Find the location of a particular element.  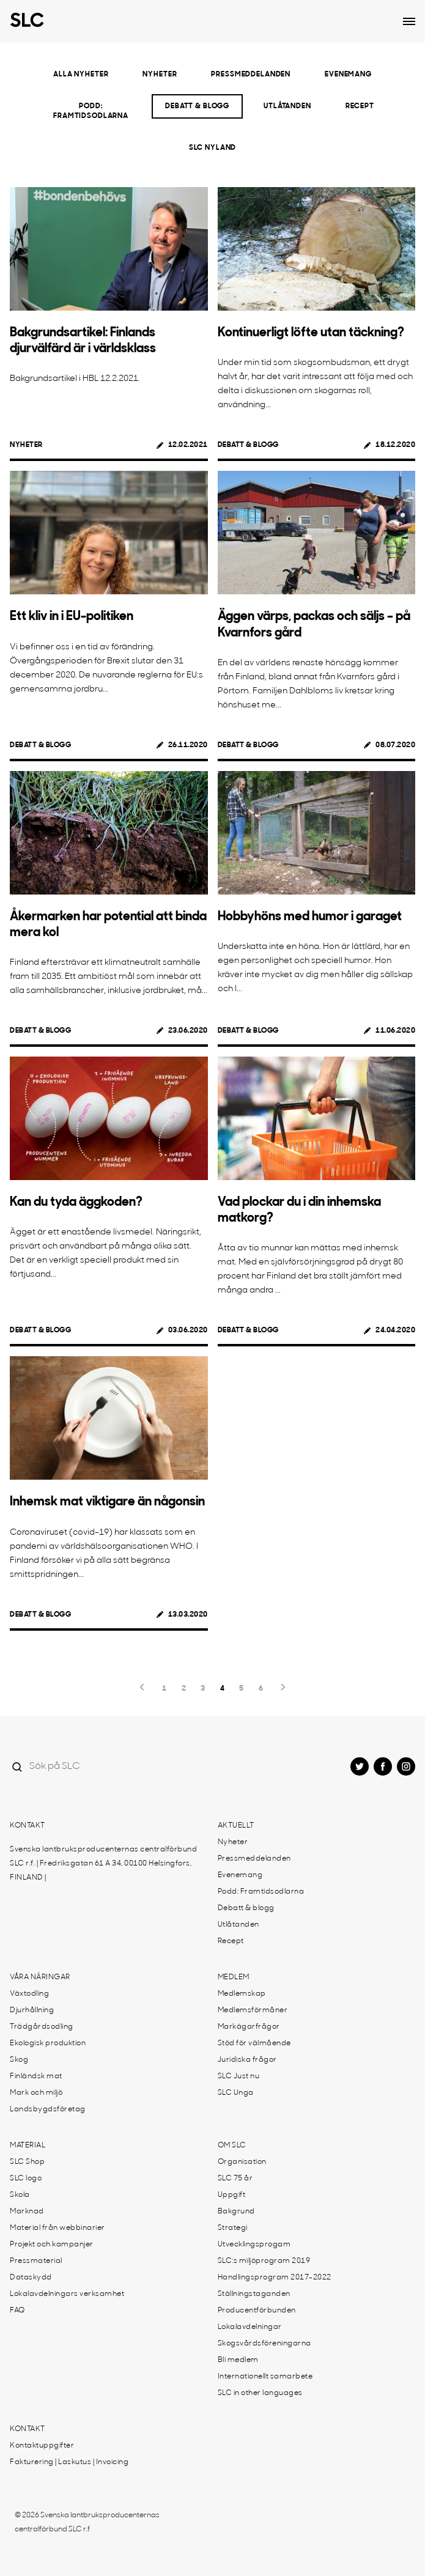

SLC 75 år is located at coordinates (235, 2178).